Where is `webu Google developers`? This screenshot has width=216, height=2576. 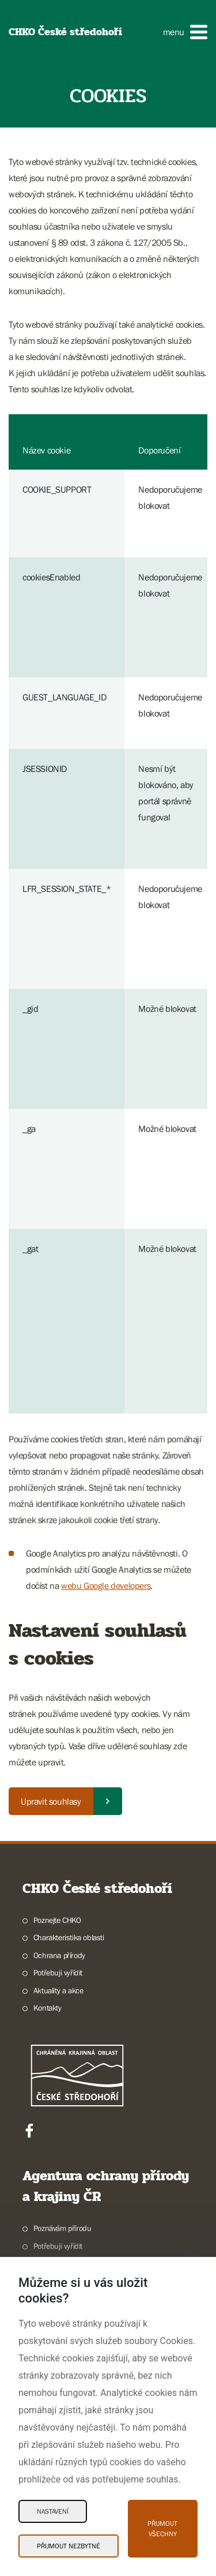 webu Google developers is located at coordinates (105, 1585).